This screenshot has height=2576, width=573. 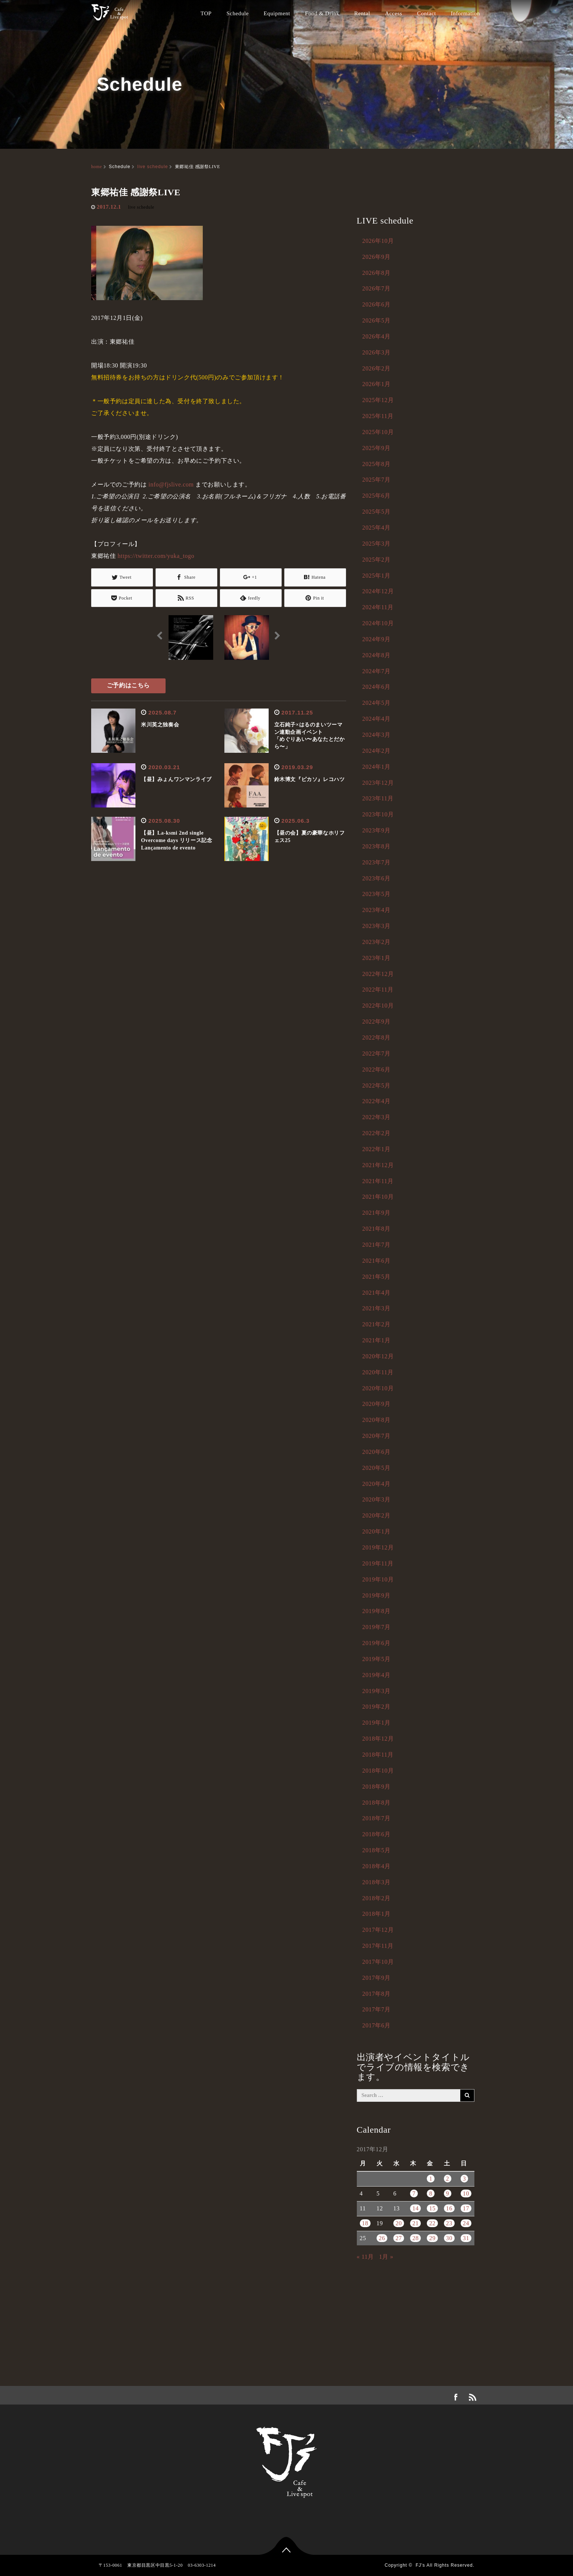 I want to click on 2022年5月, so click(x=376, y=1085).